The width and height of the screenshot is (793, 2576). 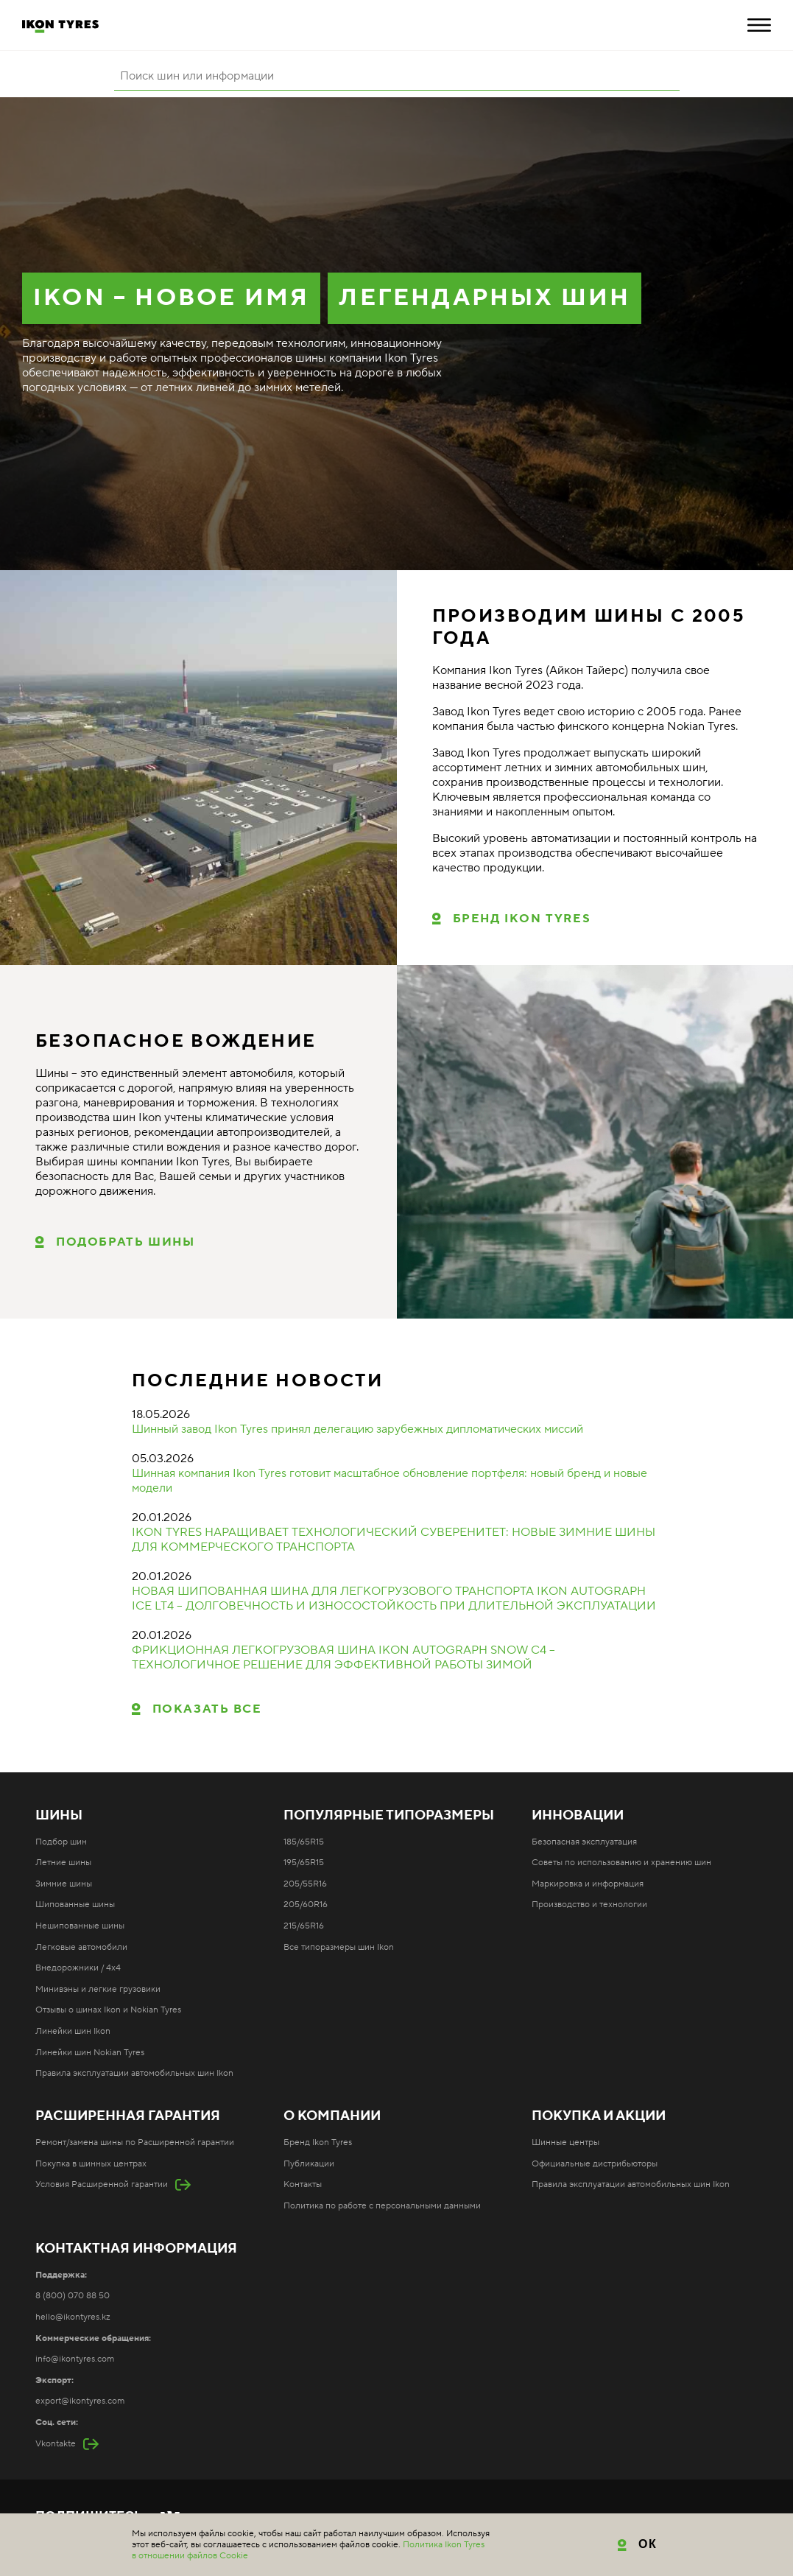 What do you see at coordinates (308, 2163) in the screenshot?
I see `Публикации` at bounding box center [308, 2163].